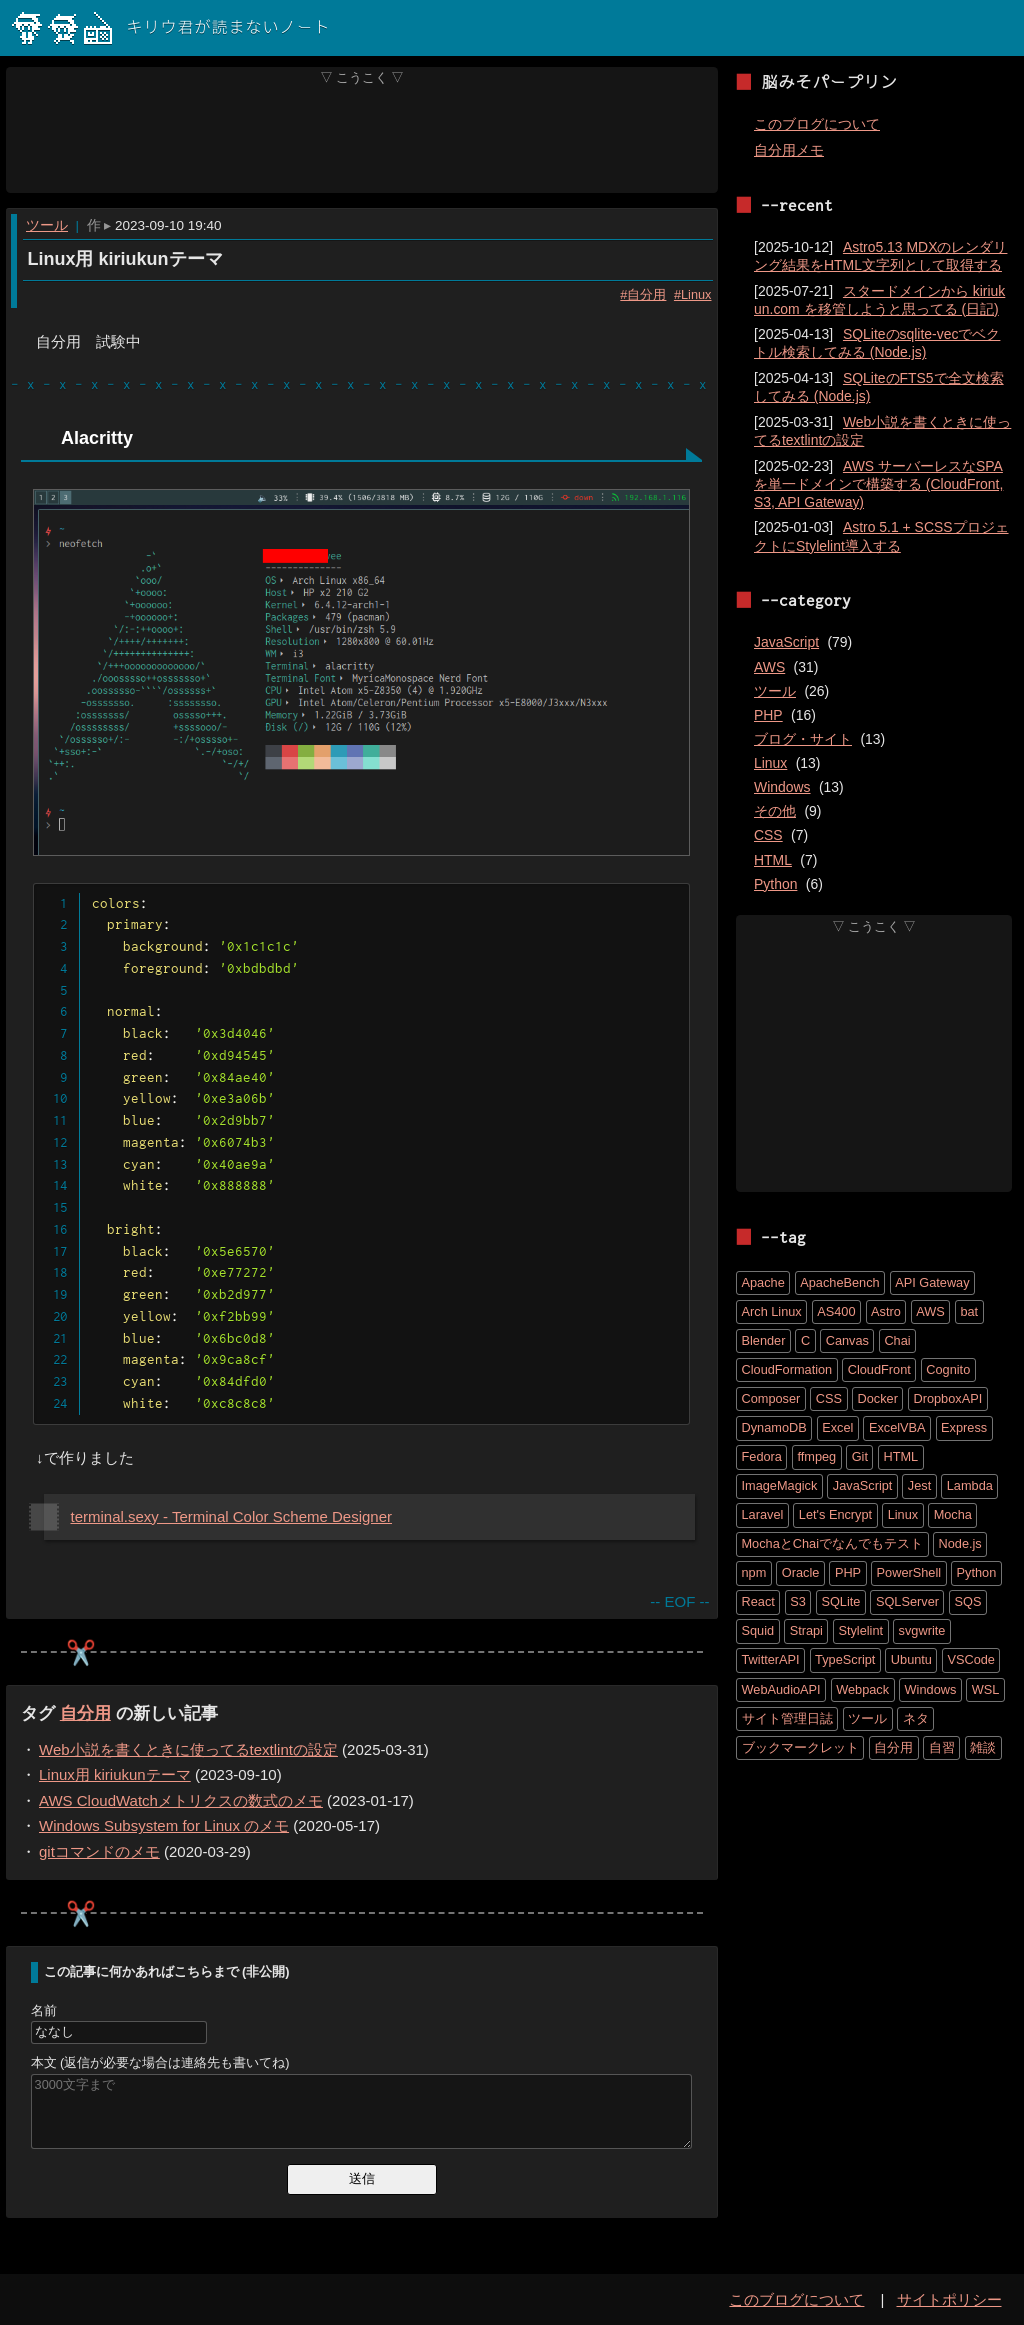  What do you see at coordinates (806, 1630) in the screenshot?
I see `Strapi` at bounding box center [806, 1630].